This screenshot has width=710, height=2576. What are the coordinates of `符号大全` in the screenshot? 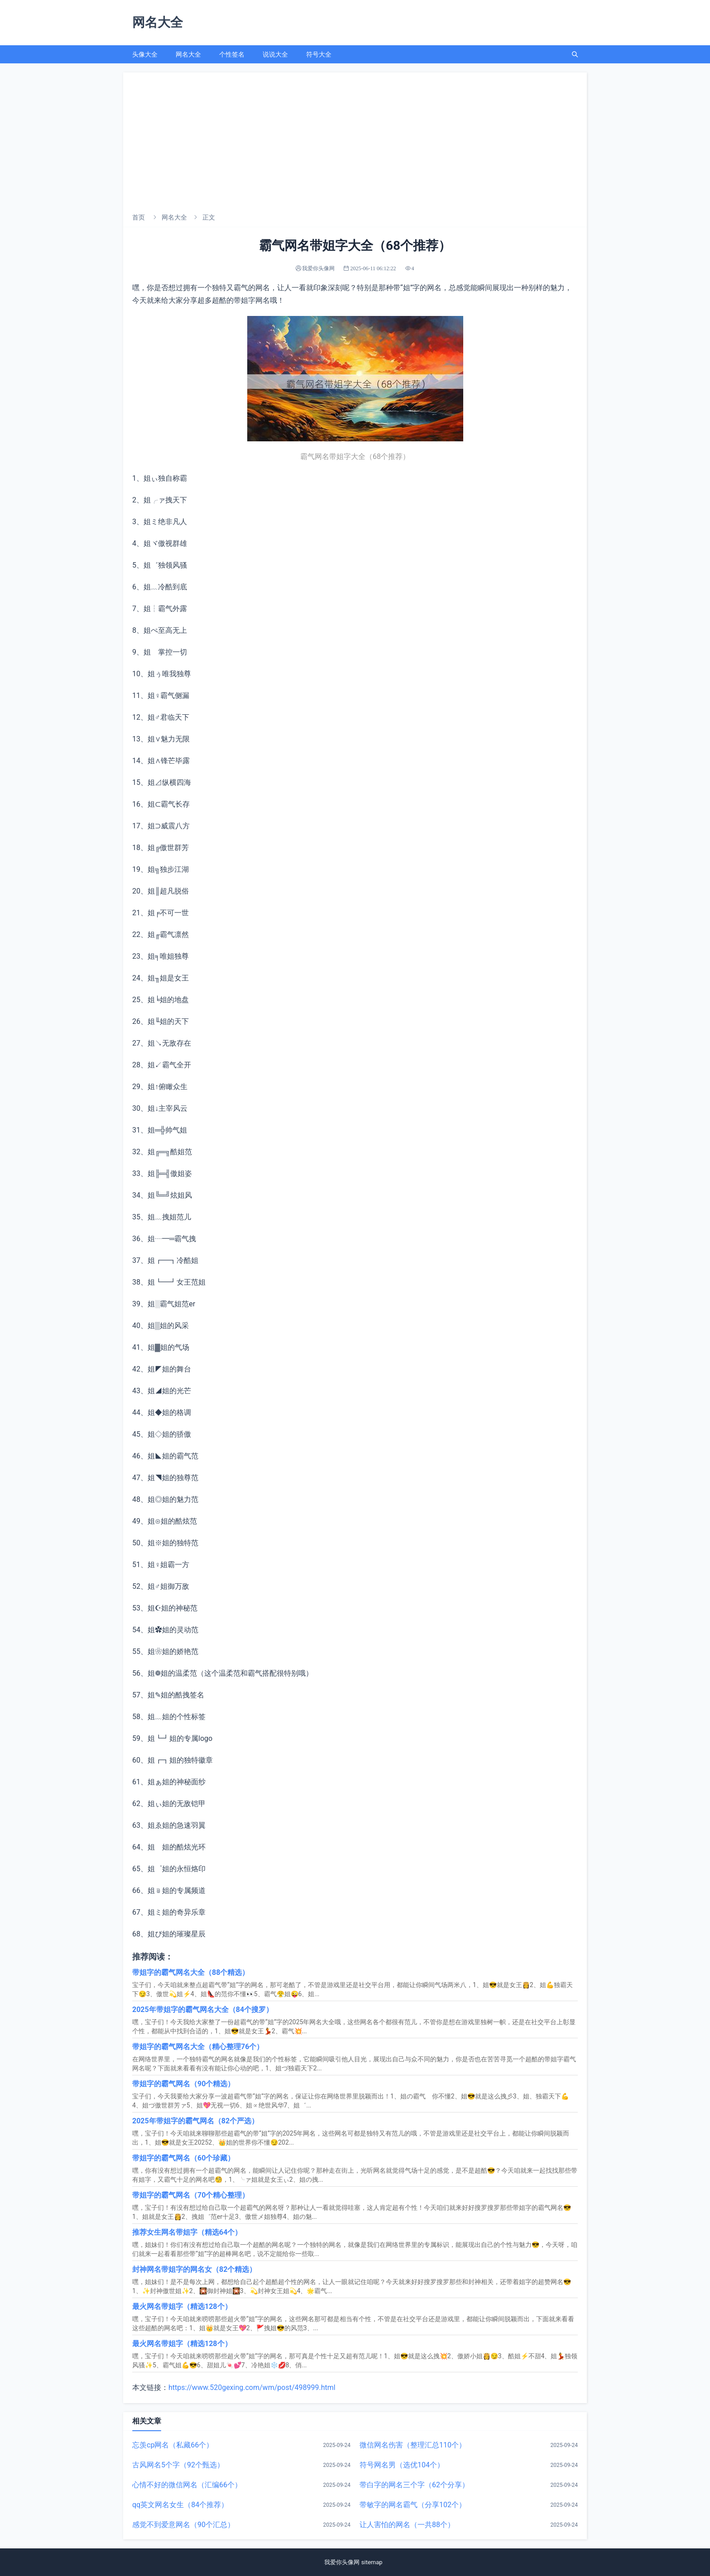 It's located at (318, 54).